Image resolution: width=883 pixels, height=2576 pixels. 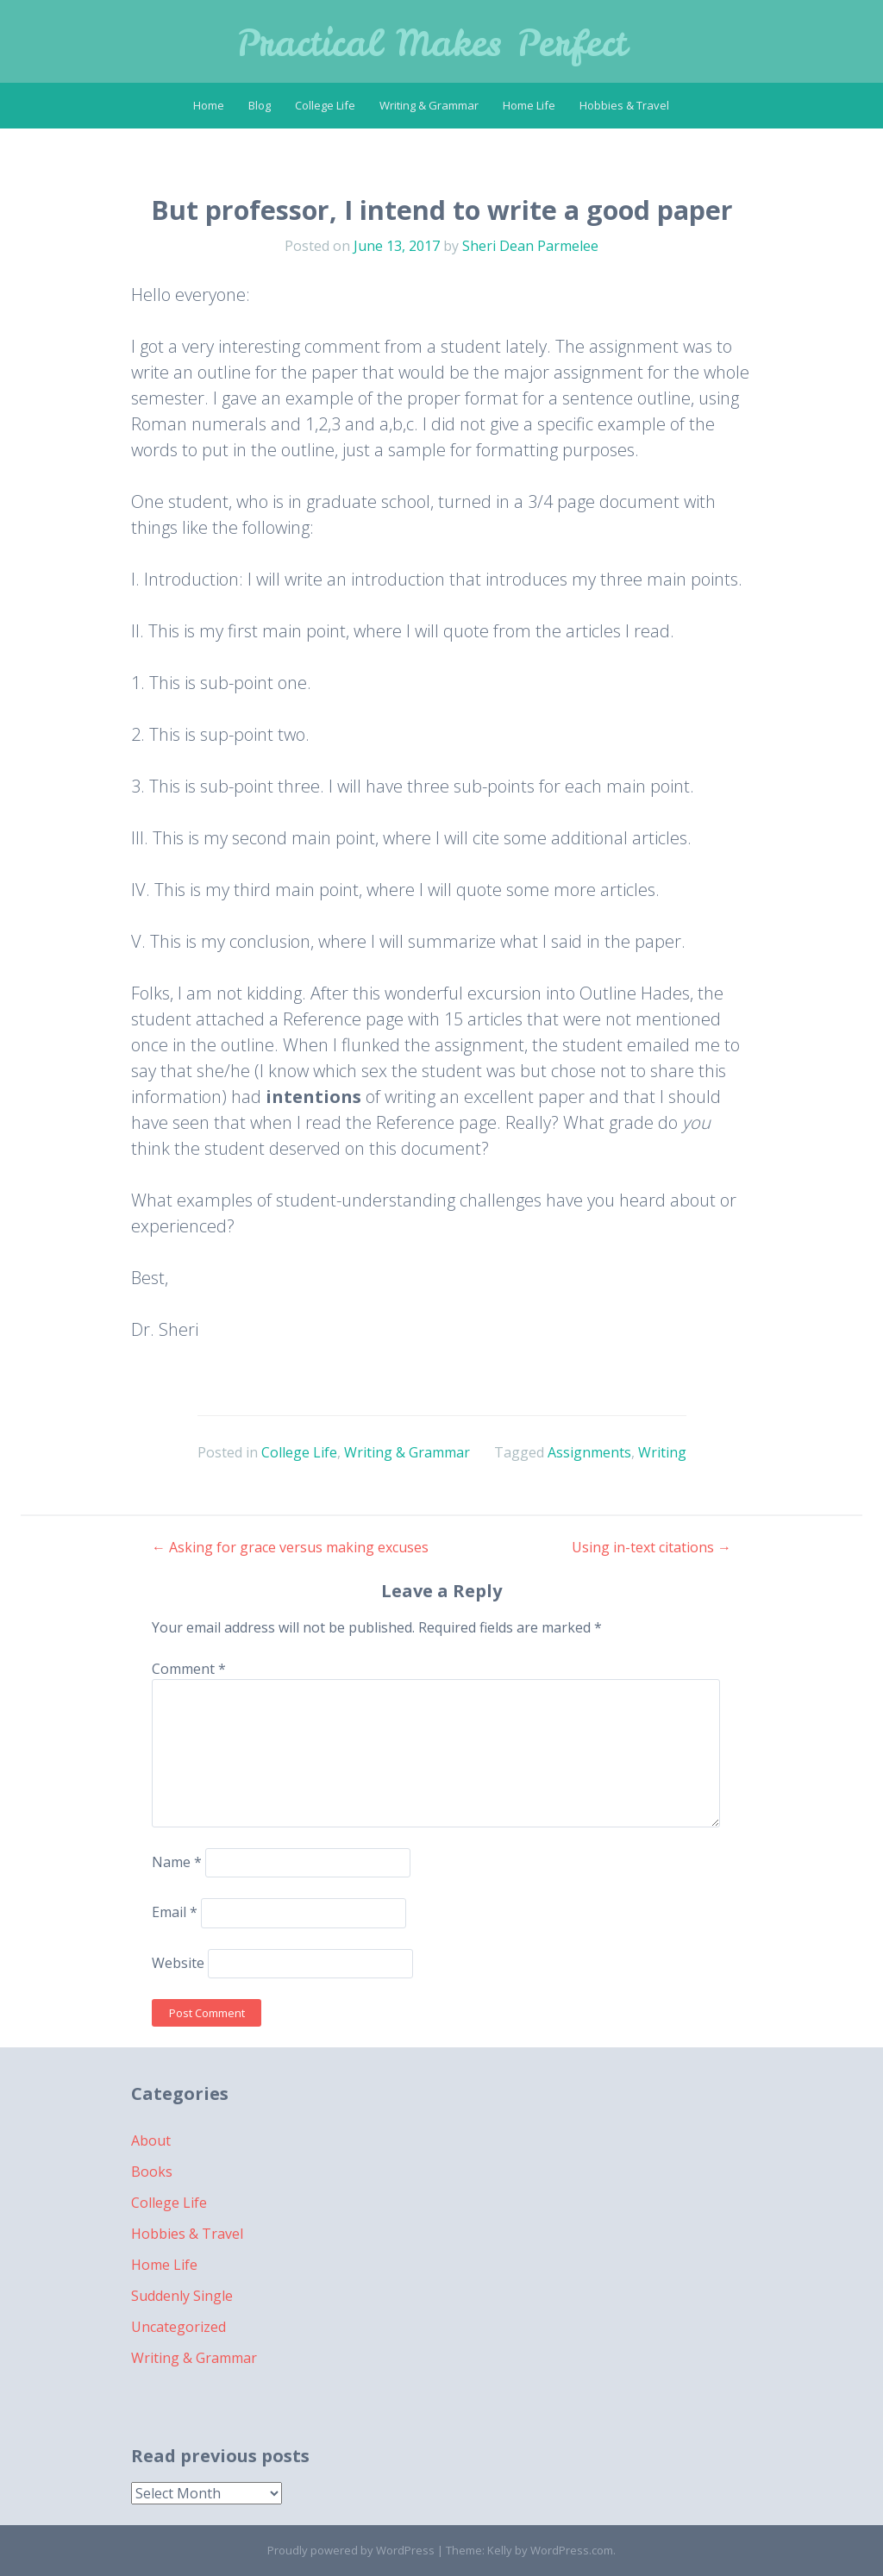 What do you see at coordinates (529, 105) in the screenshot?
I see `Home Life` at bounding box center [529, 105].